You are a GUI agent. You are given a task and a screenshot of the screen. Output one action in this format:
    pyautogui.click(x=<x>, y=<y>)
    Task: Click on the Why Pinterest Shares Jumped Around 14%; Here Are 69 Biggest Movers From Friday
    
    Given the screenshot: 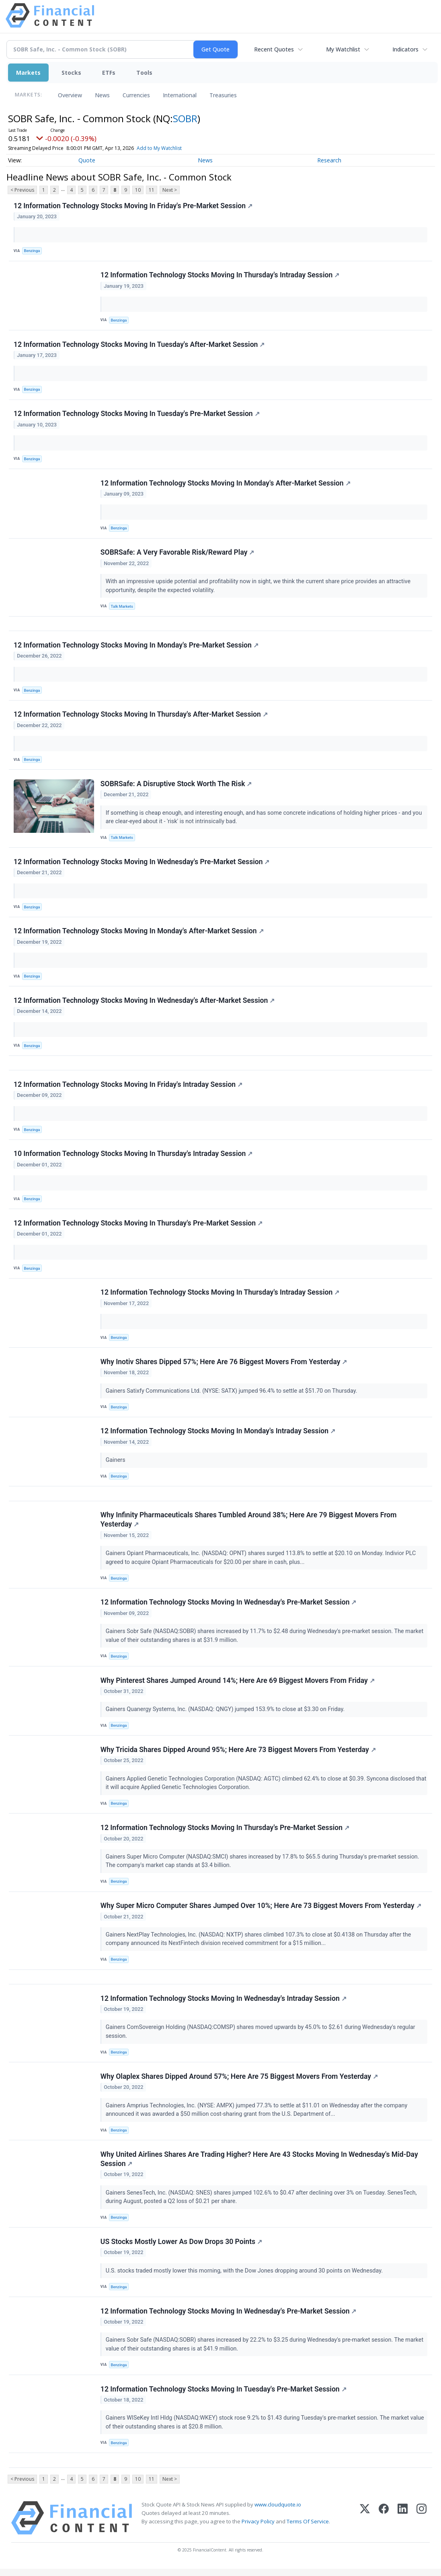 What is the action you would take?
    pyautogui.click(x=238, y=1685)
    